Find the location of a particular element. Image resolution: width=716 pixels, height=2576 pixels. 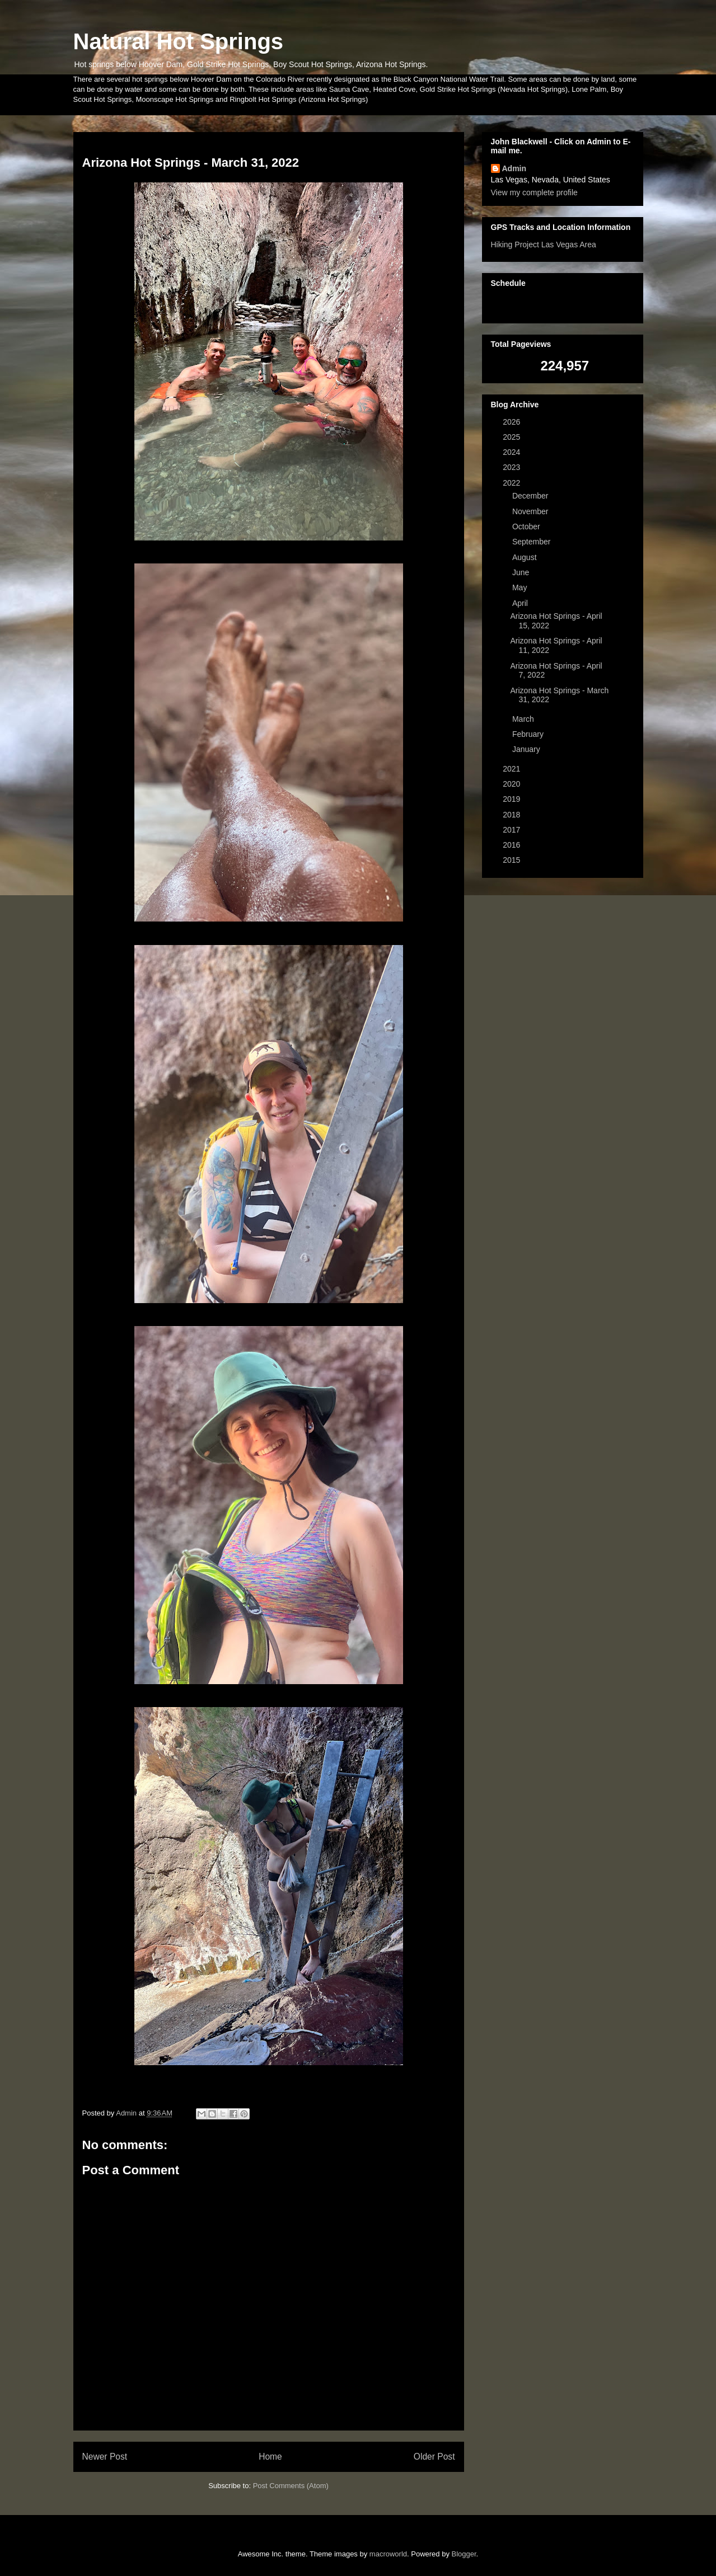

2020 is located at coordinates (512, 783).